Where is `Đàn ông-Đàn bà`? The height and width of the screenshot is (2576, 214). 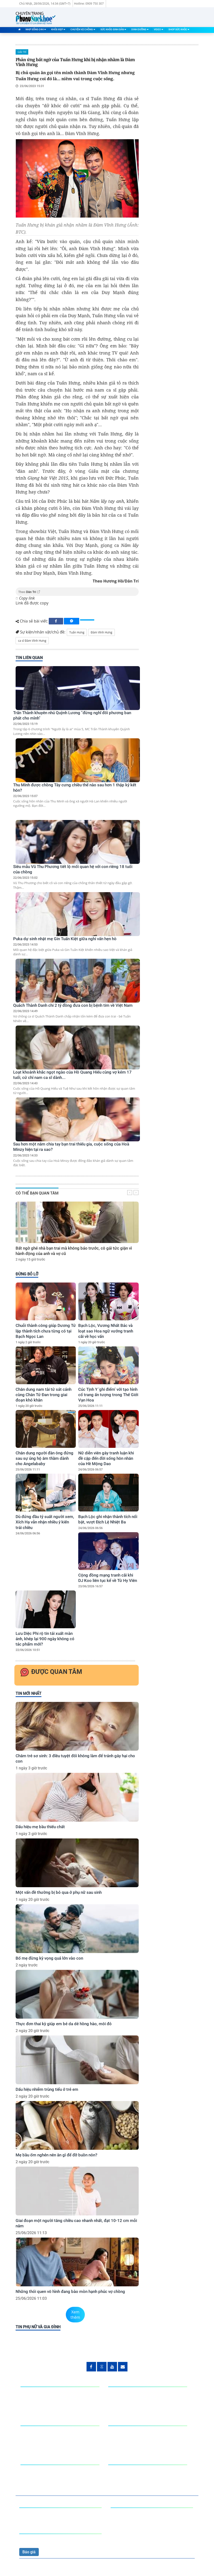
Đàn ông-Đàn bà is located at coordinates (122, 2430).